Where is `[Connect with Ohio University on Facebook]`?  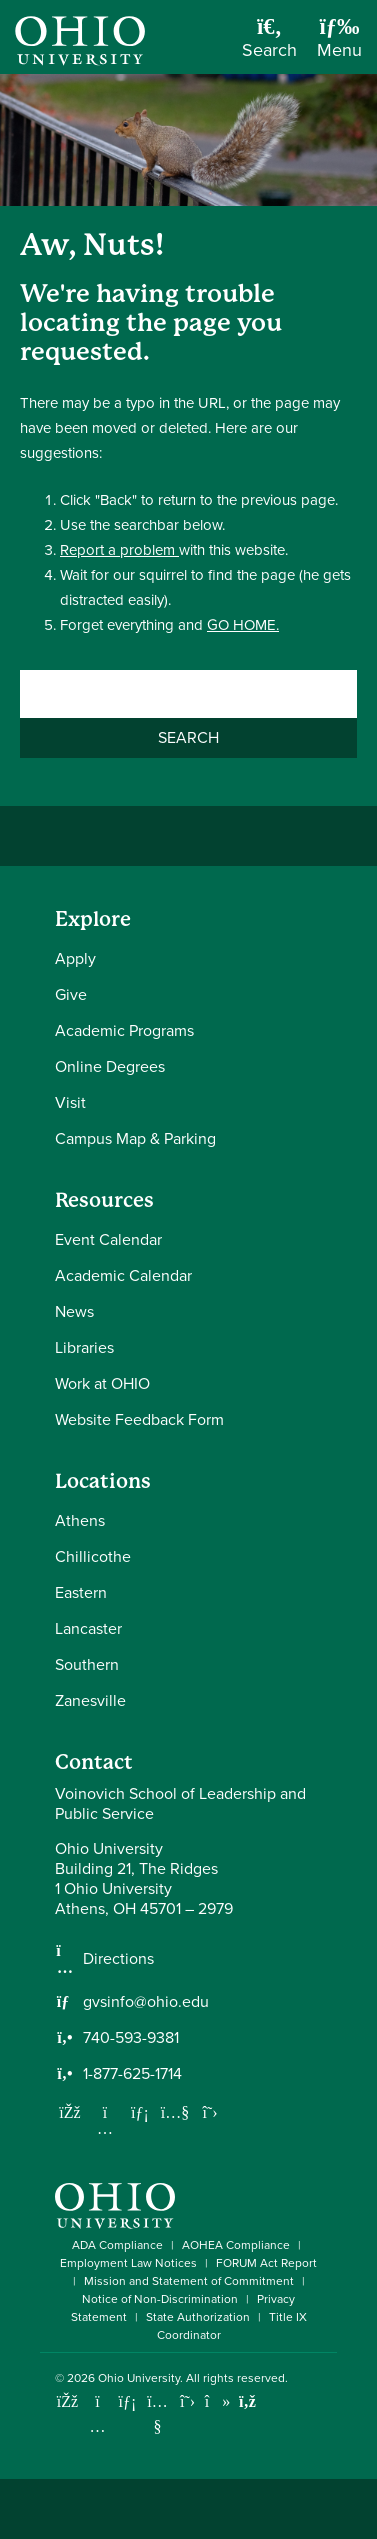 [Connect with Ohio University on Facebook] is located at coordinates (67, 2401).